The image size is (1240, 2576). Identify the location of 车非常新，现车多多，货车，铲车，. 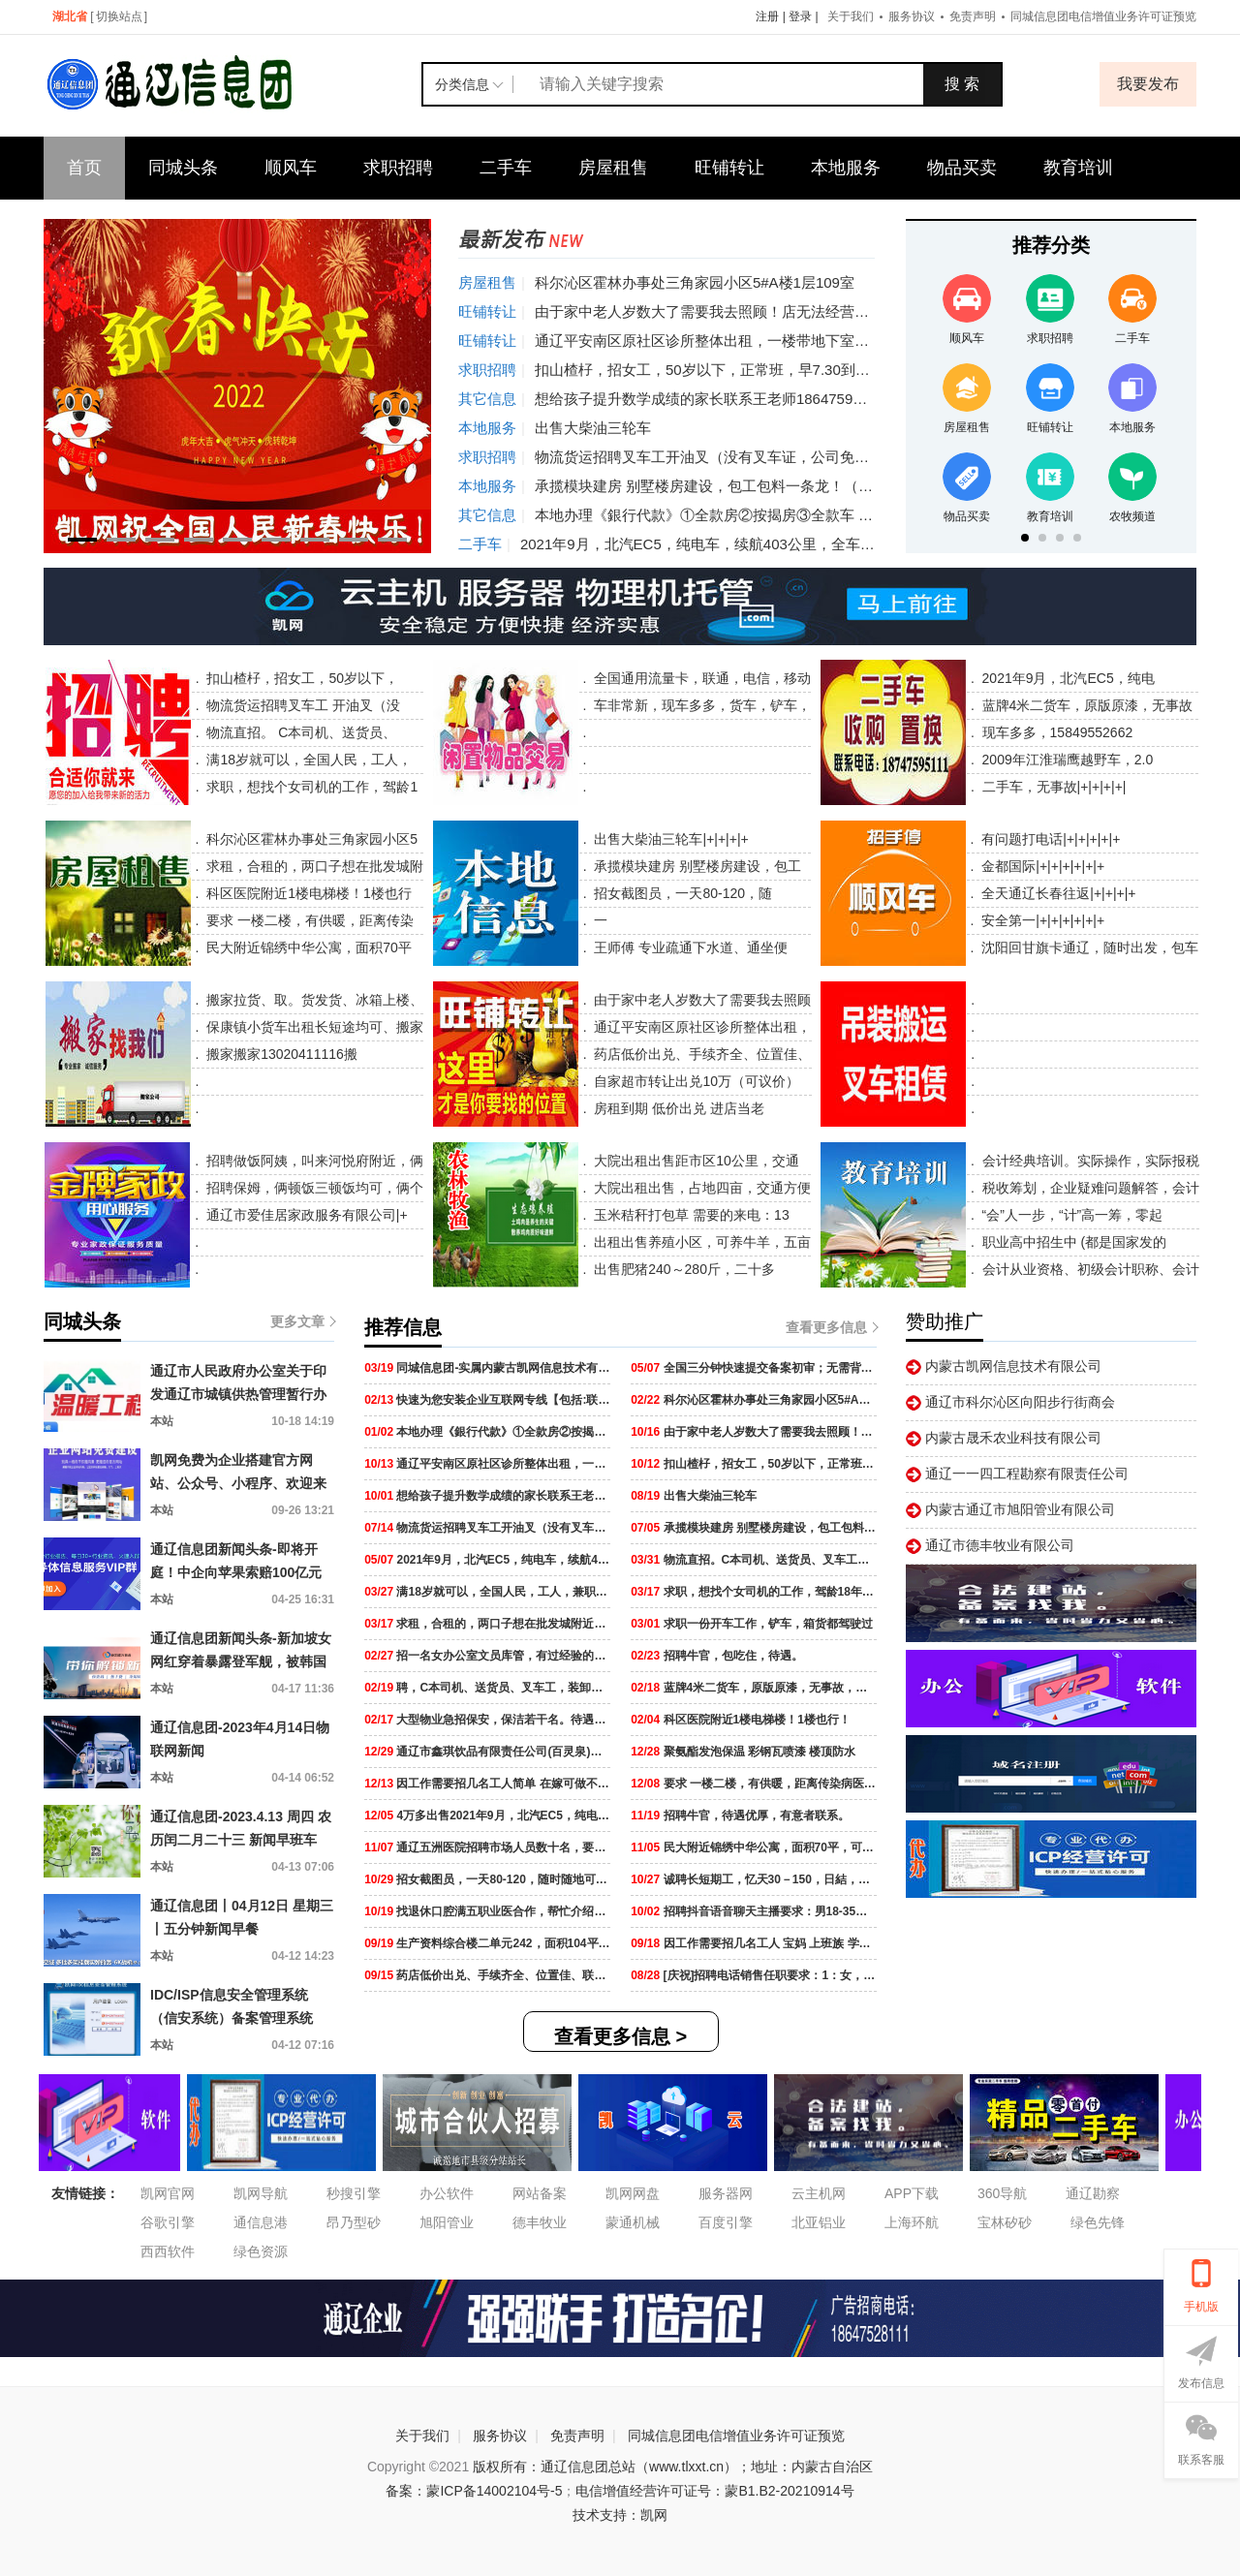
(700, 705).